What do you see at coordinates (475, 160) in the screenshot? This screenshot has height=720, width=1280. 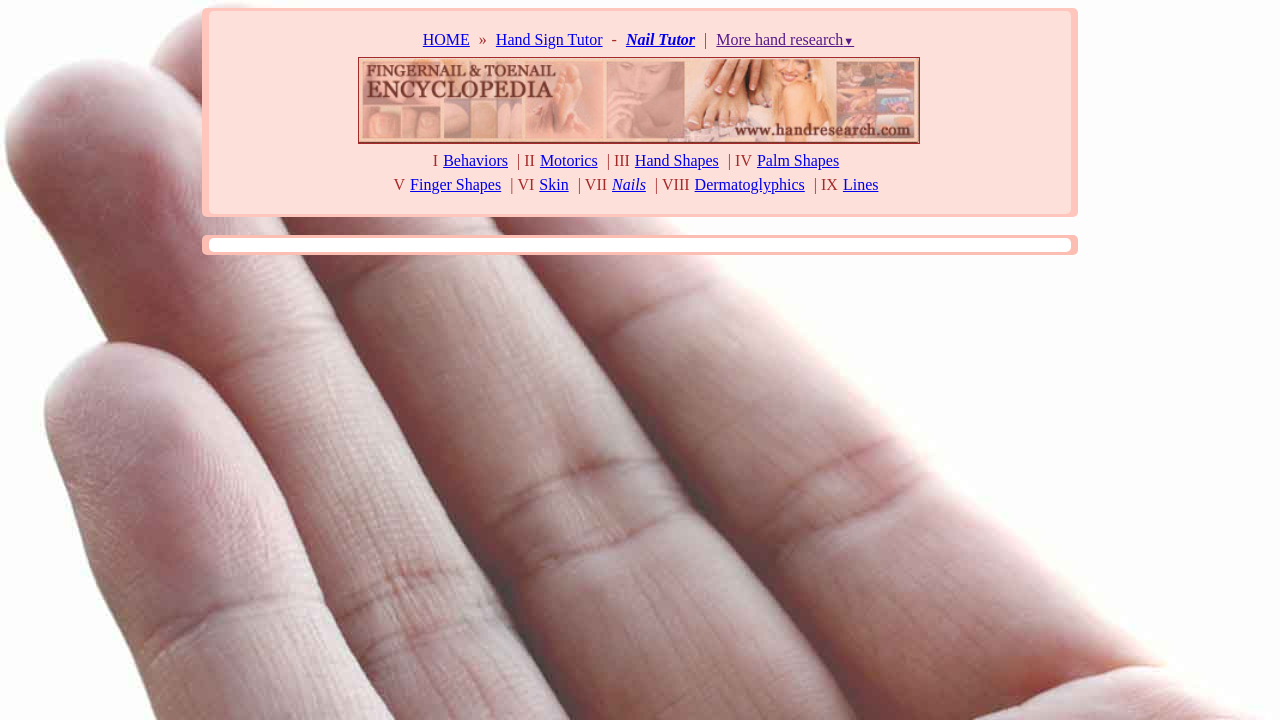 I see `Behaviors` at bounding box center [475, 160].